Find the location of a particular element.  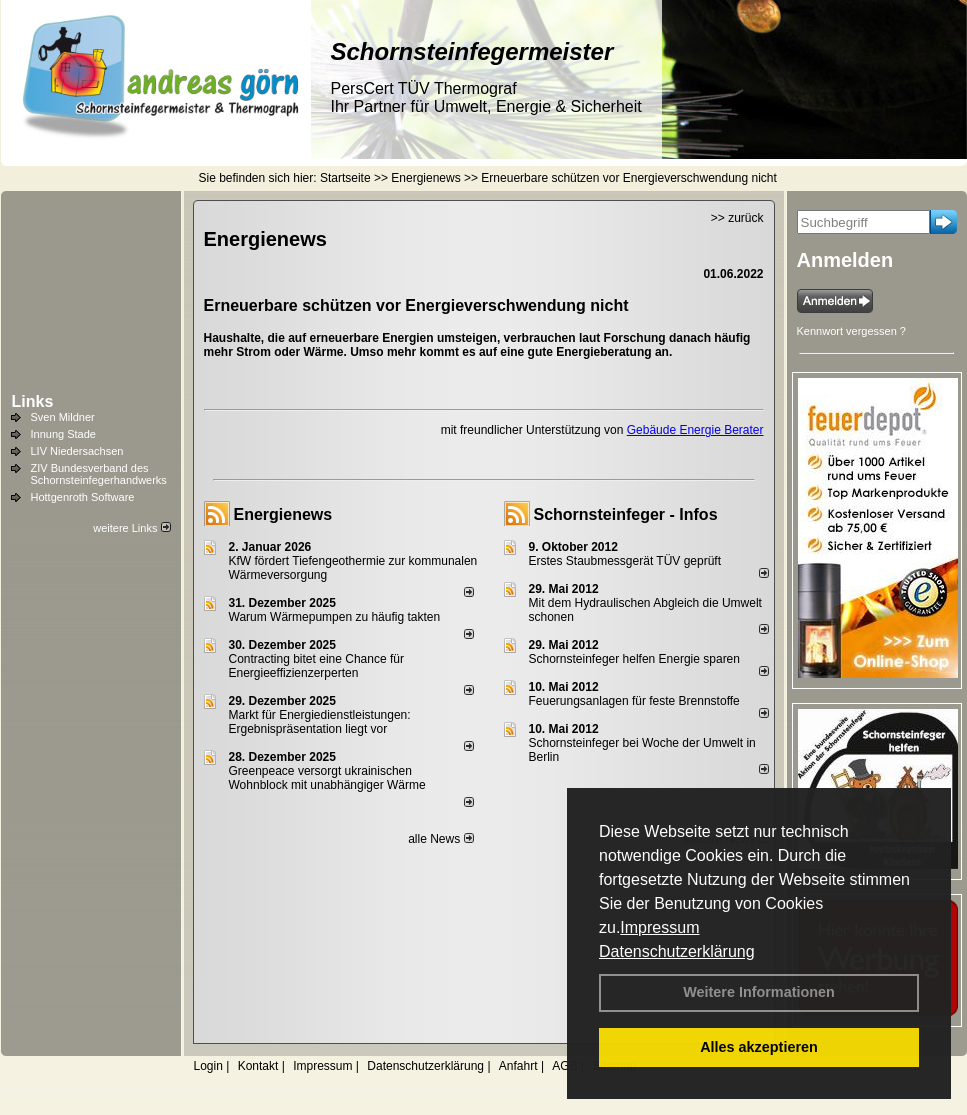

Hottgenroth Software is located at coordinates (83, 497).